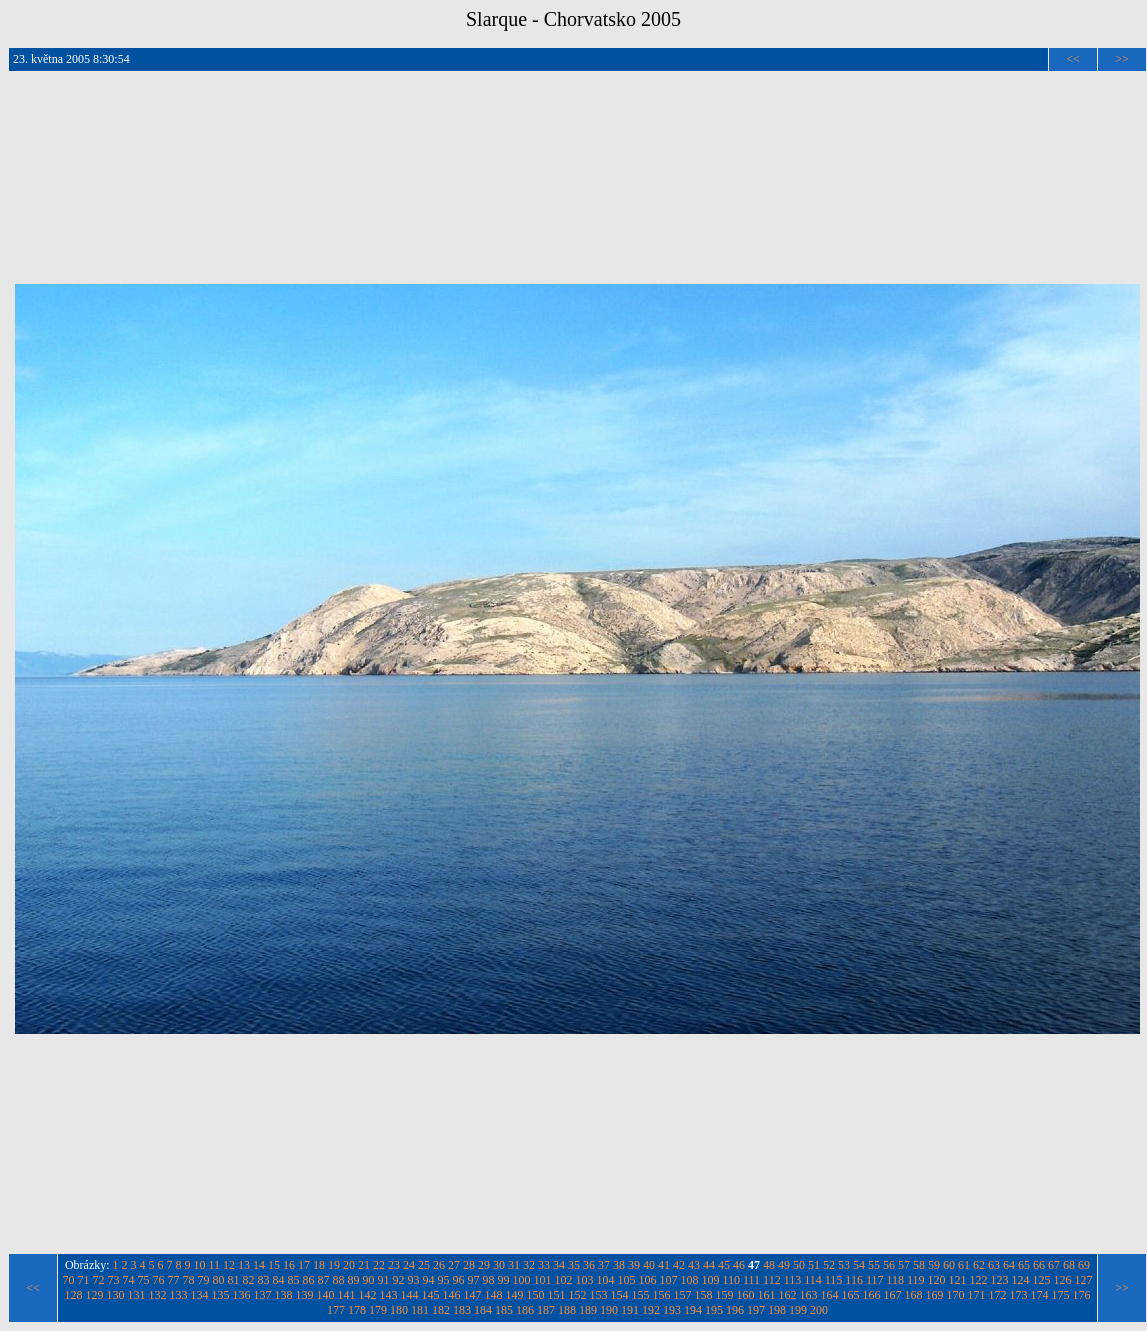  What do you see at coordinates (1082, 1295) in the screenshot?
I see `176` at bounding box center [1082, 1295].